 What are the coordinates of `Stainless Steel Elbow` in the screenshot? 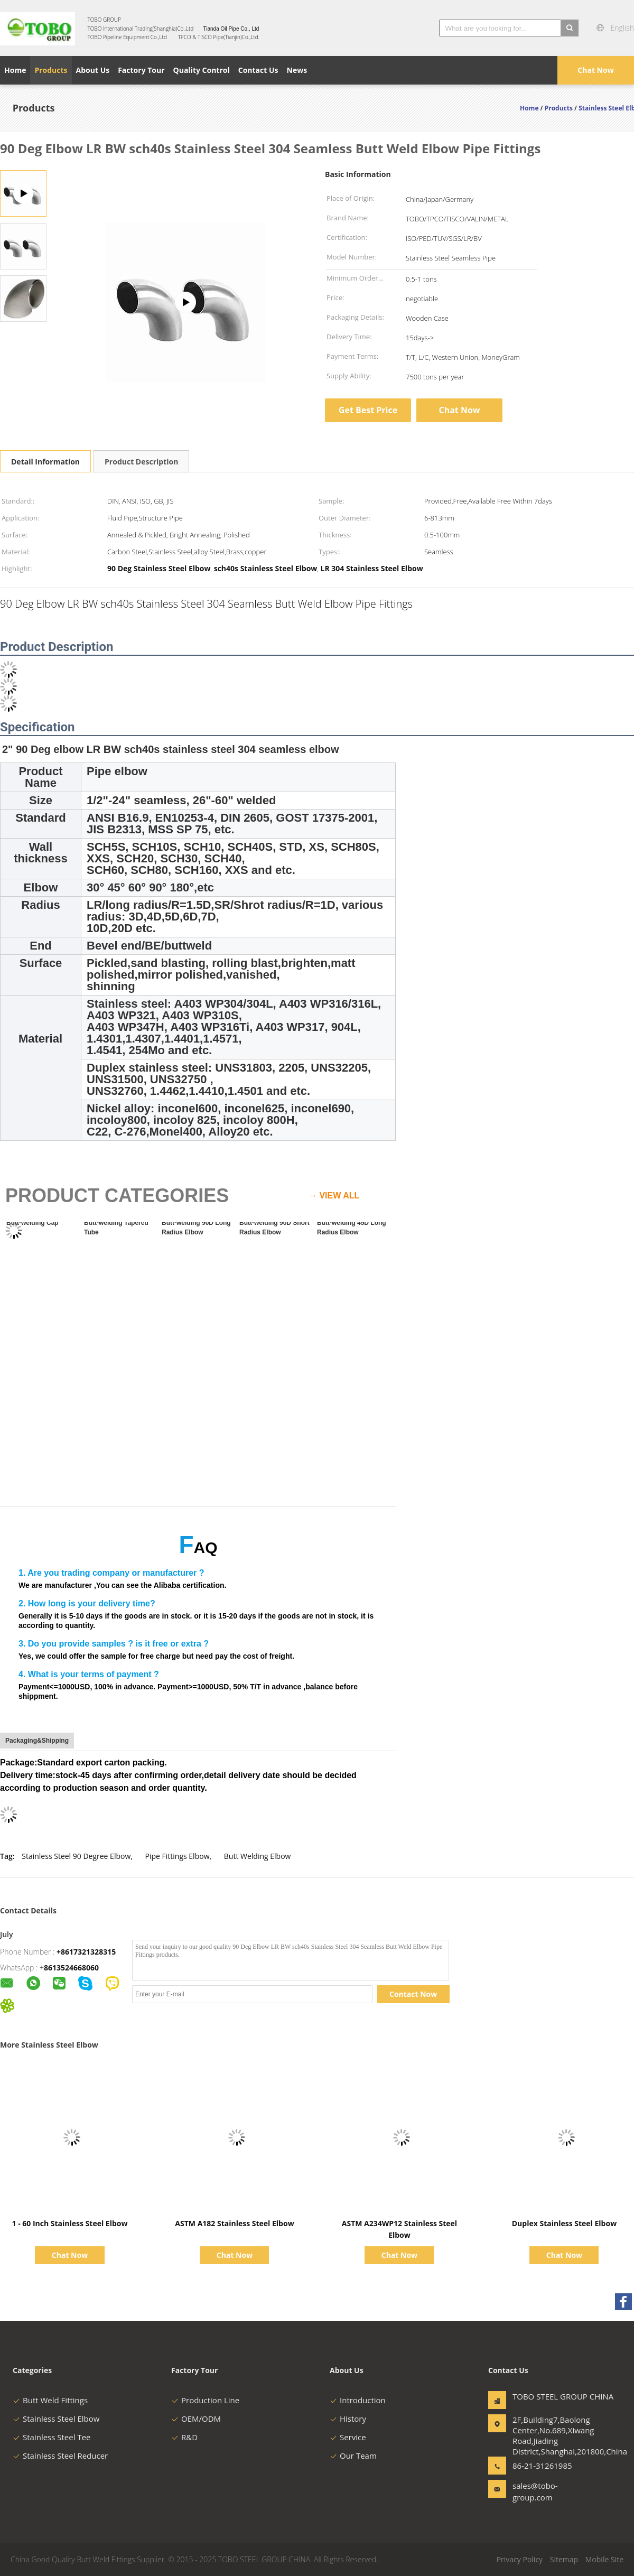 It's located at (56, 2418).